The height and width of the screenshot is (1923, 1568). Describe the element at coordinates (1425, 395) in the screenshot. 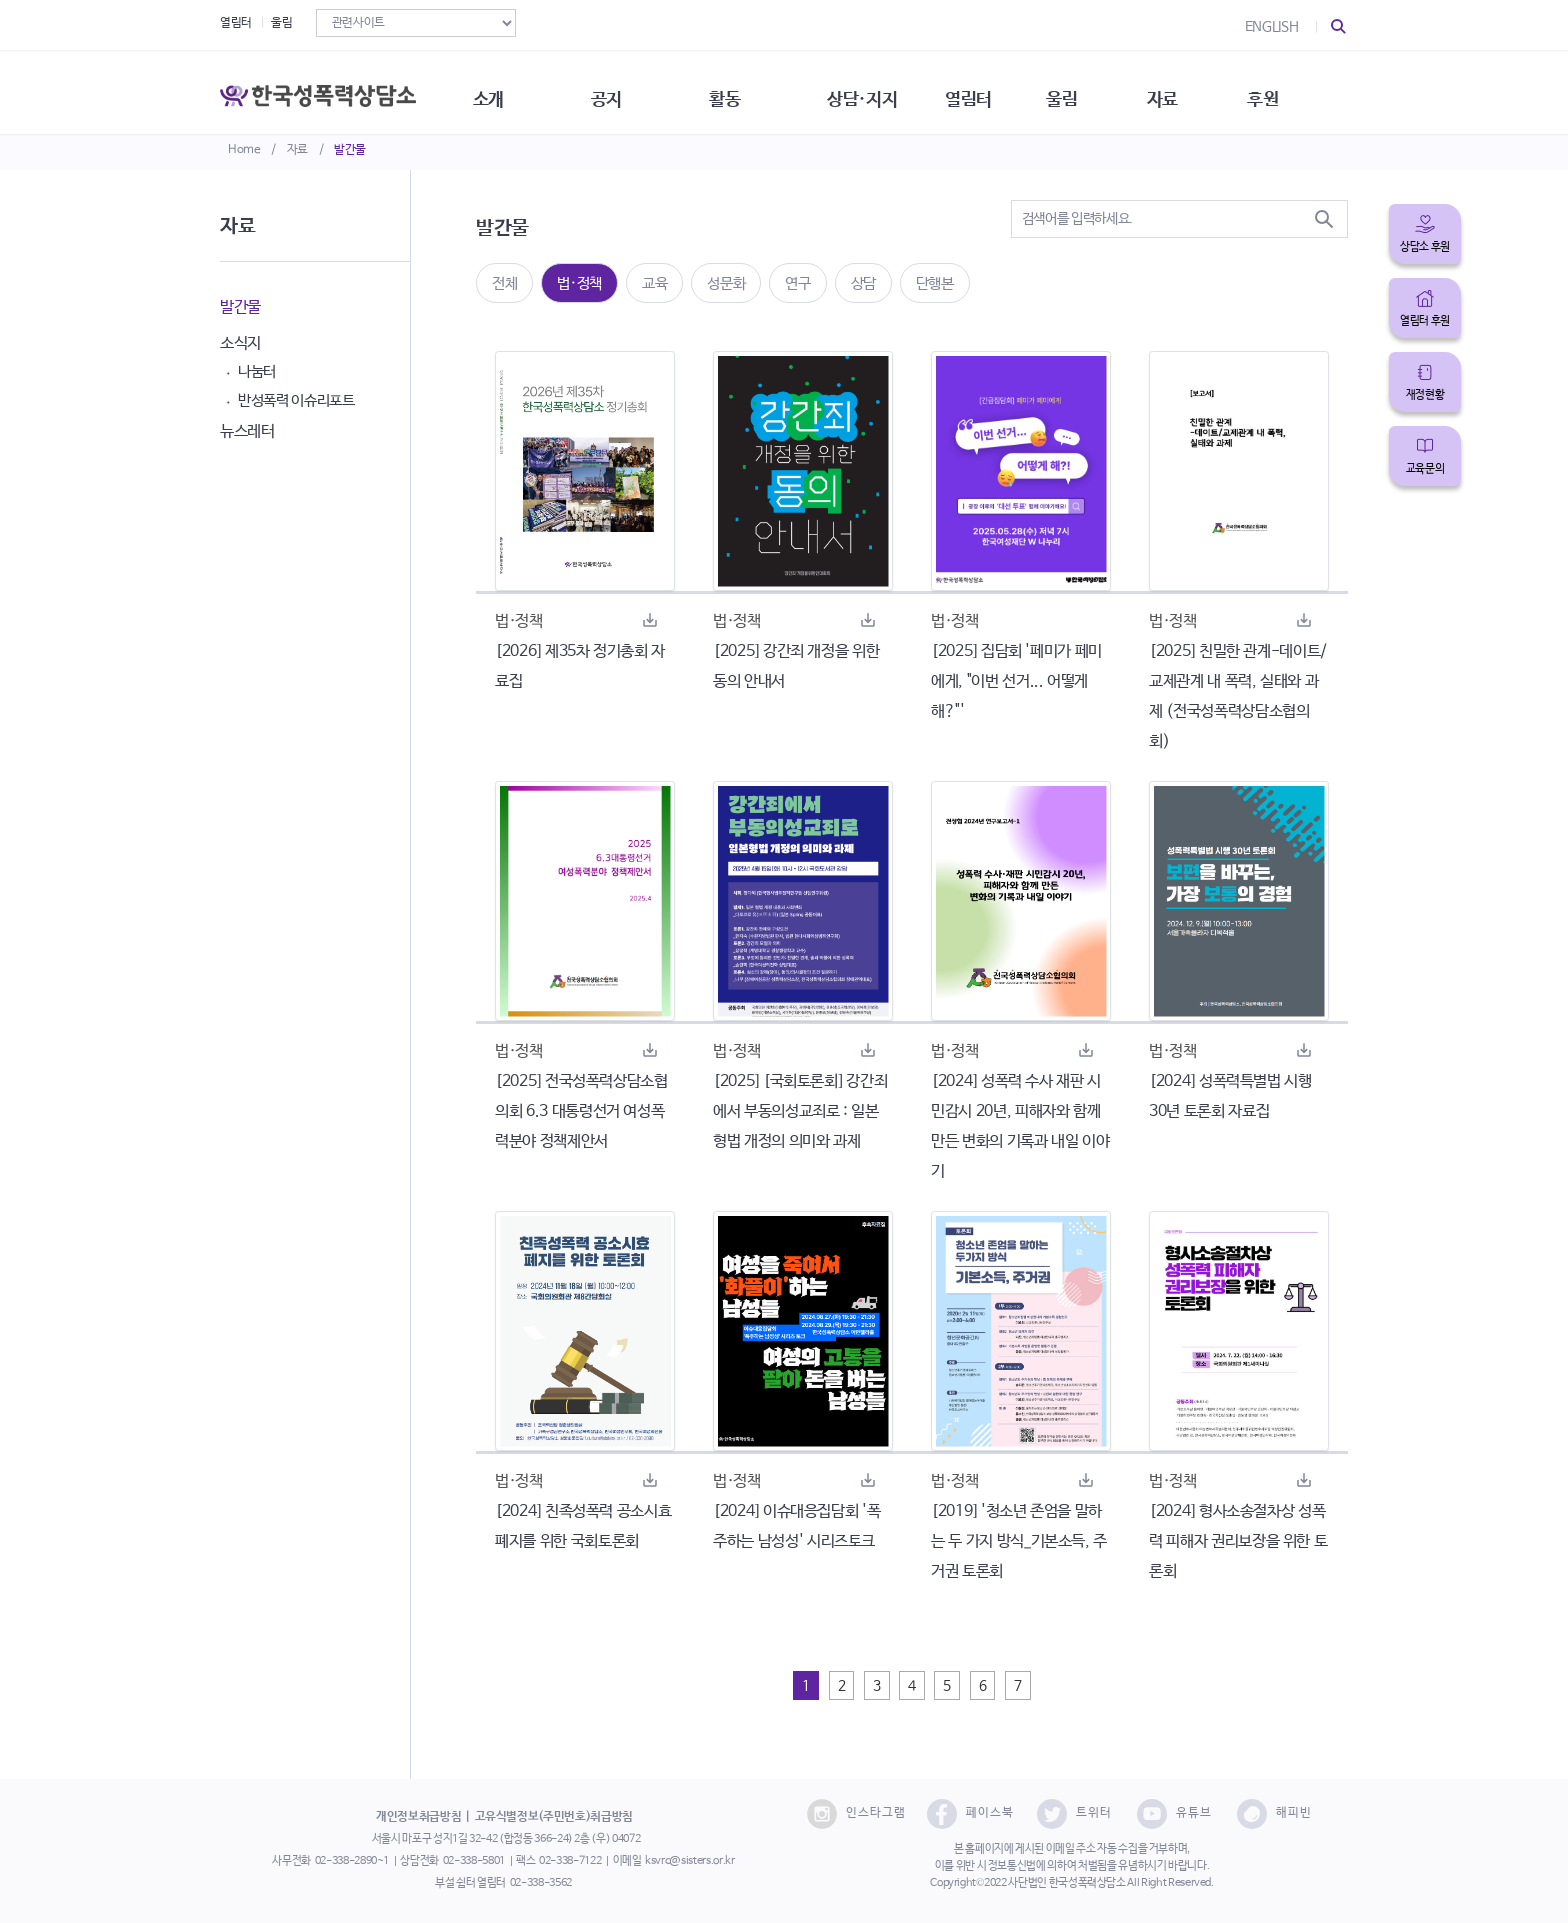

I see `재정현황` at that location.